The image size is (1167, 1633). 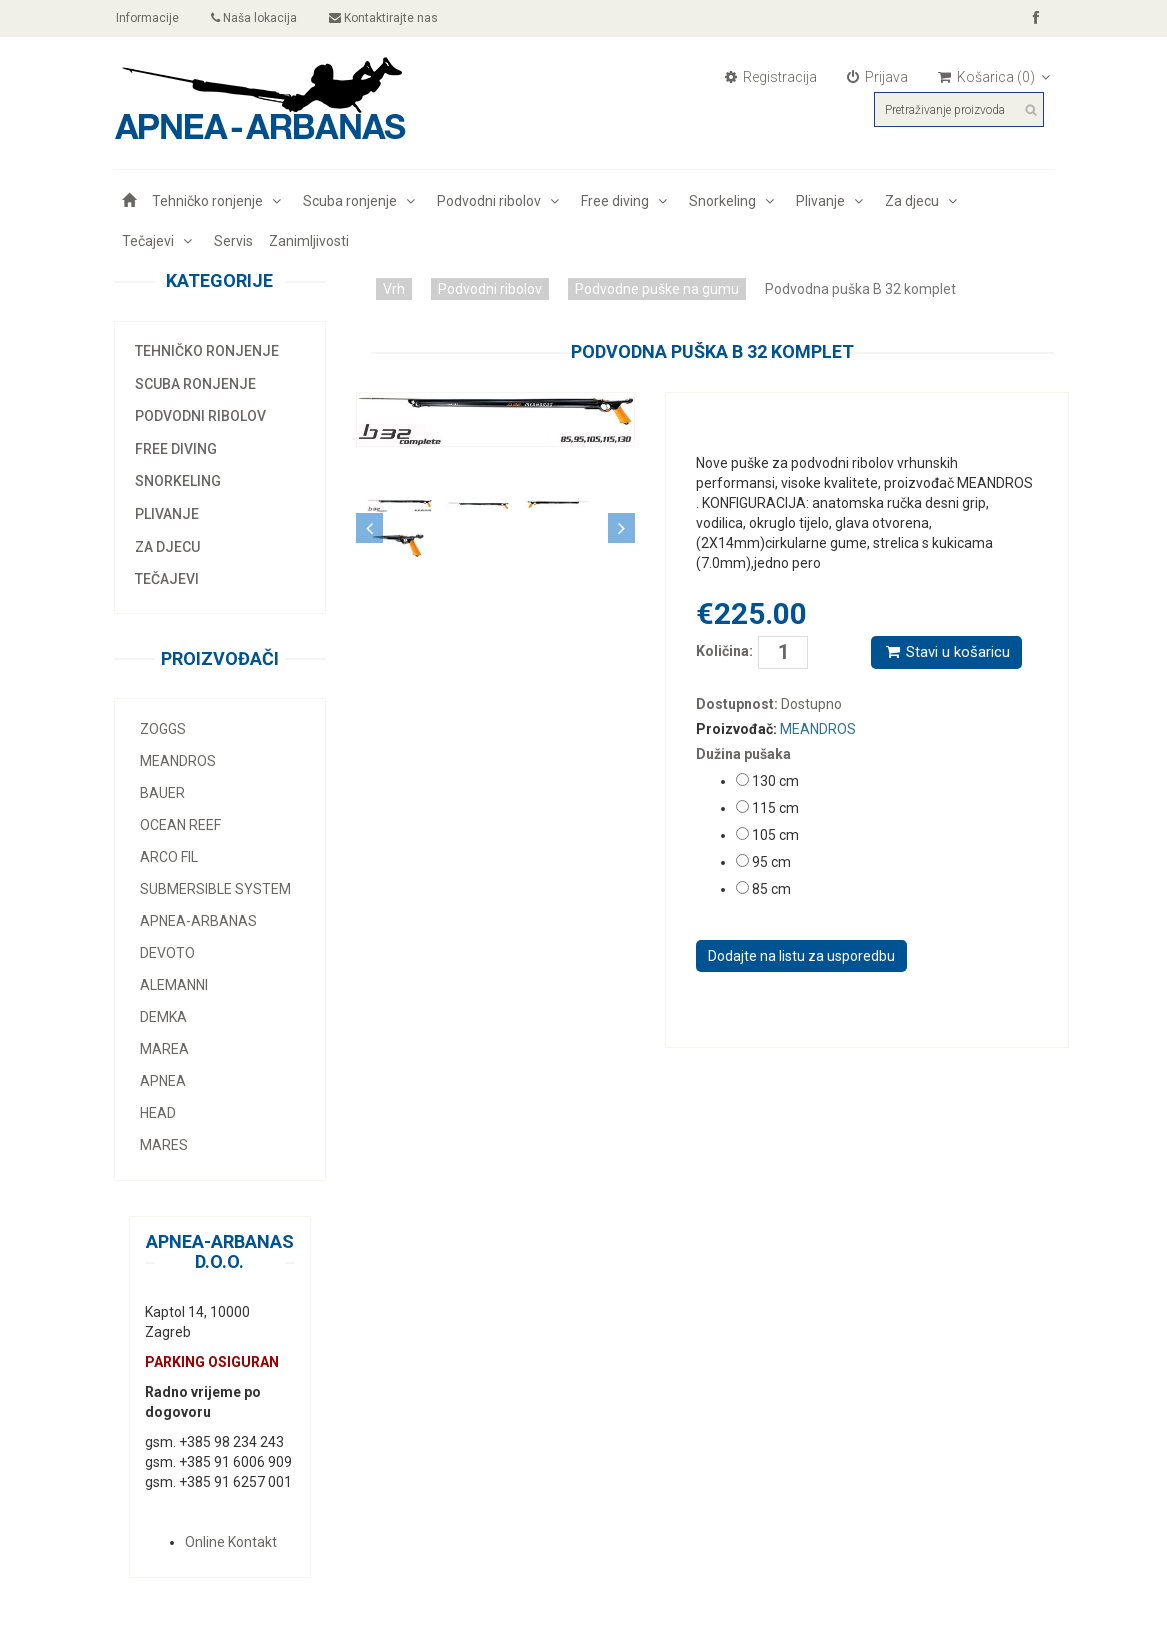 I want to click on Alemanni, so click(x=174, y=985).